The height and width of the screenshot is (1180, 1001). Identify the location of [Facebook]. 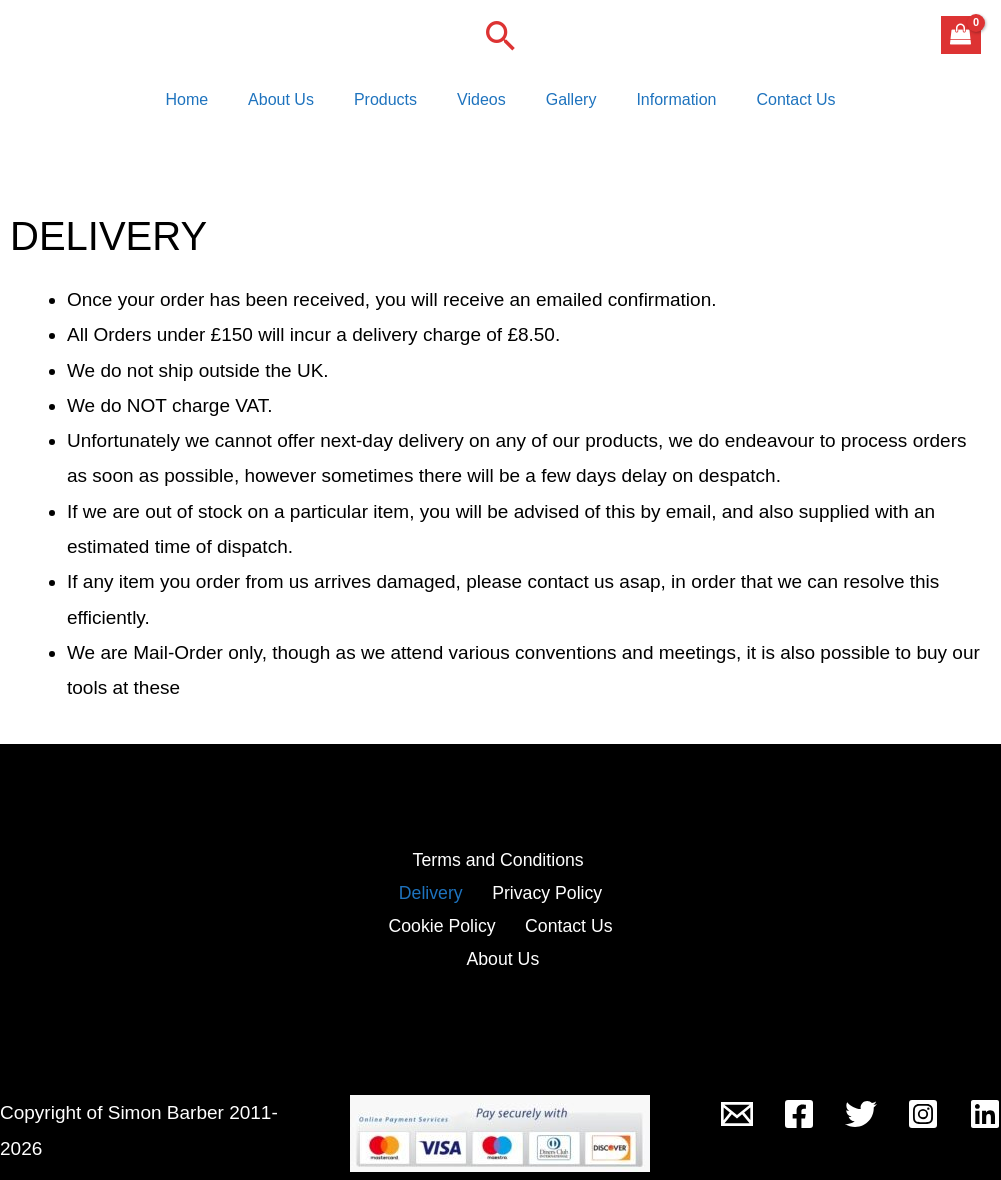
(799, 1099).